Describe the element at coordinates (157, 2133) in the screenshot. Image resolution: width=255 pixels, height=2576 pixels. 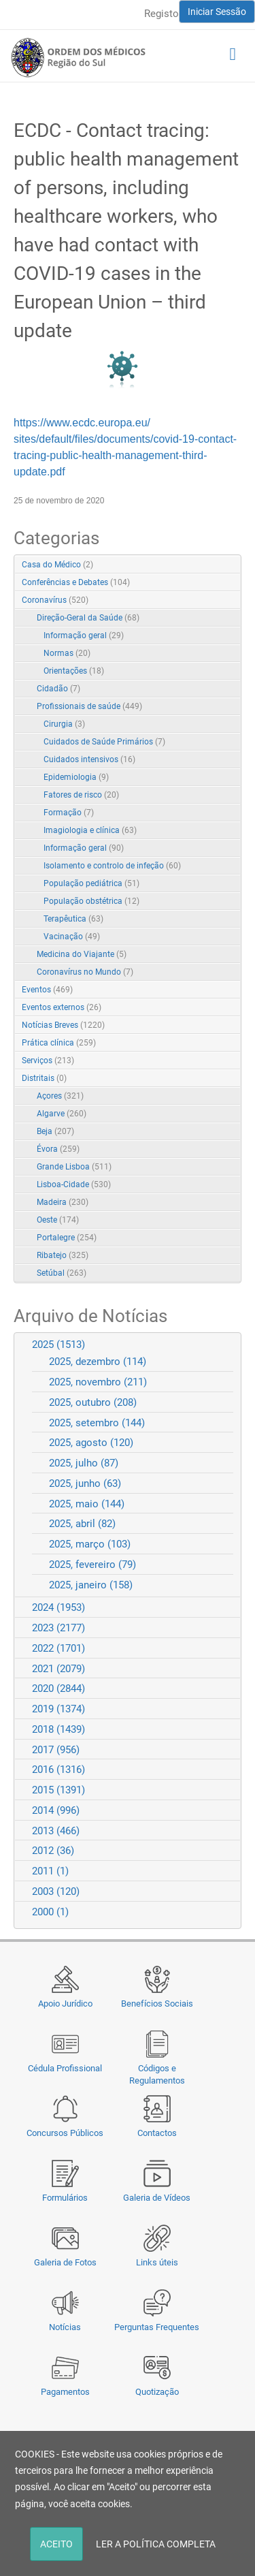
I see `Contactos` at that location.